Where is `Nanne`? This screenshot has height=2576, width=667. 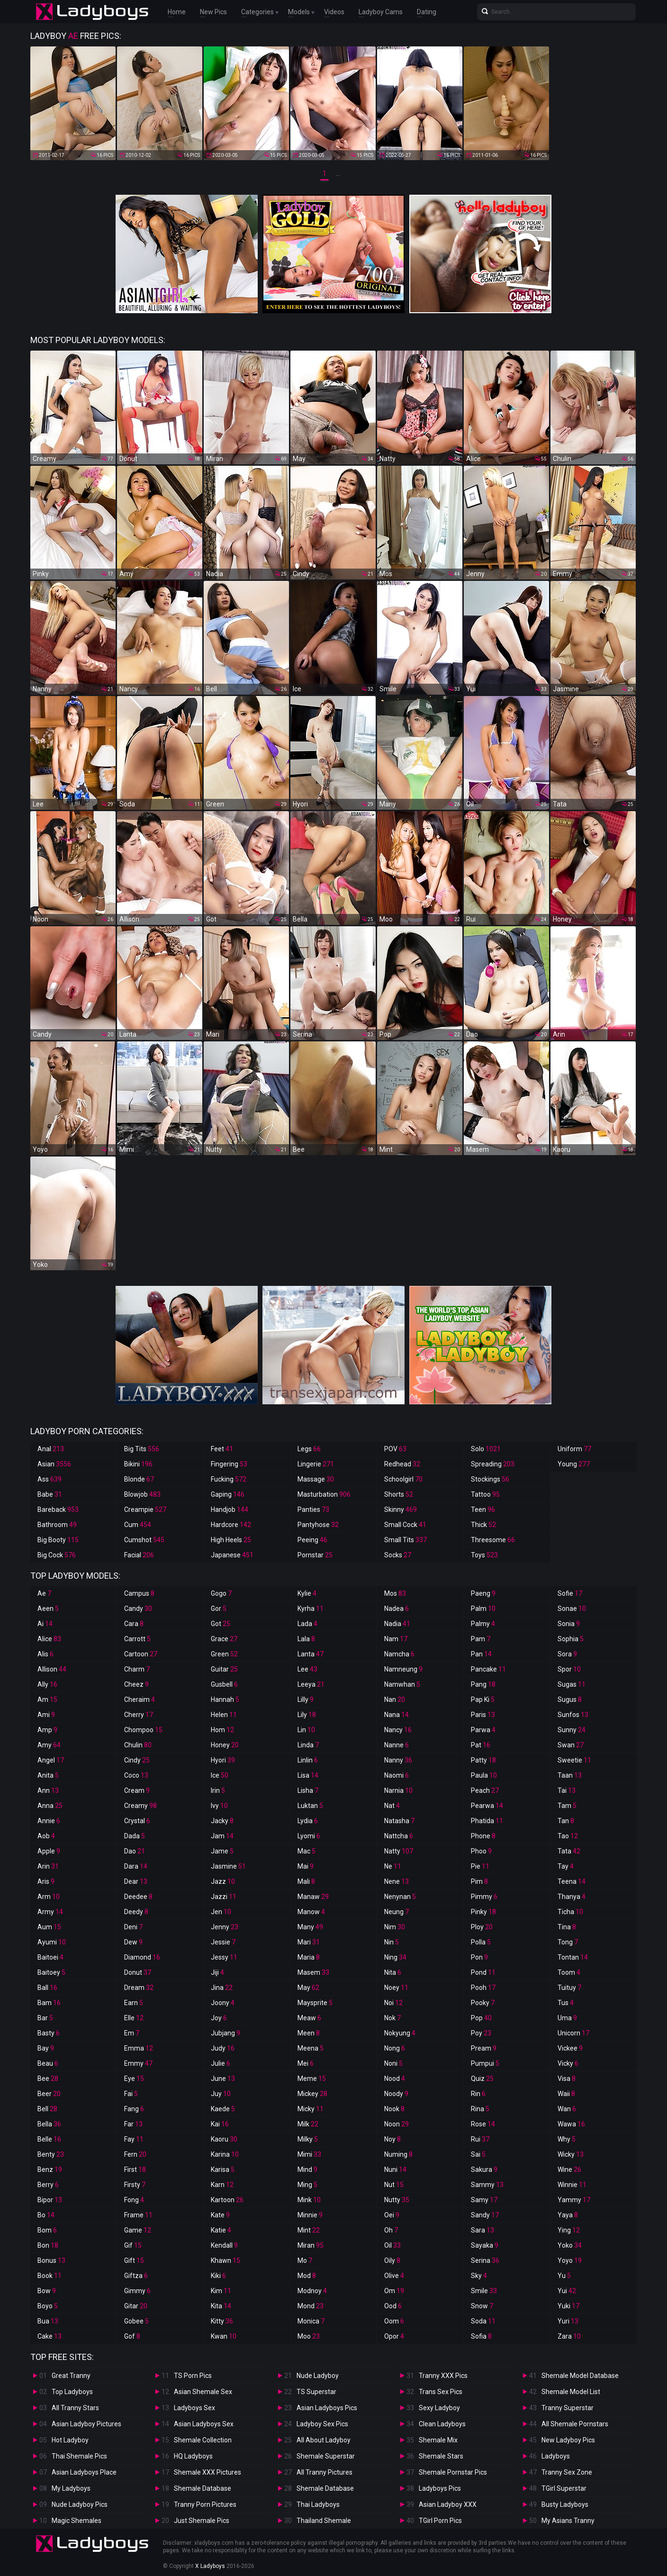 Nanne is located at coordinates (396, 1745).